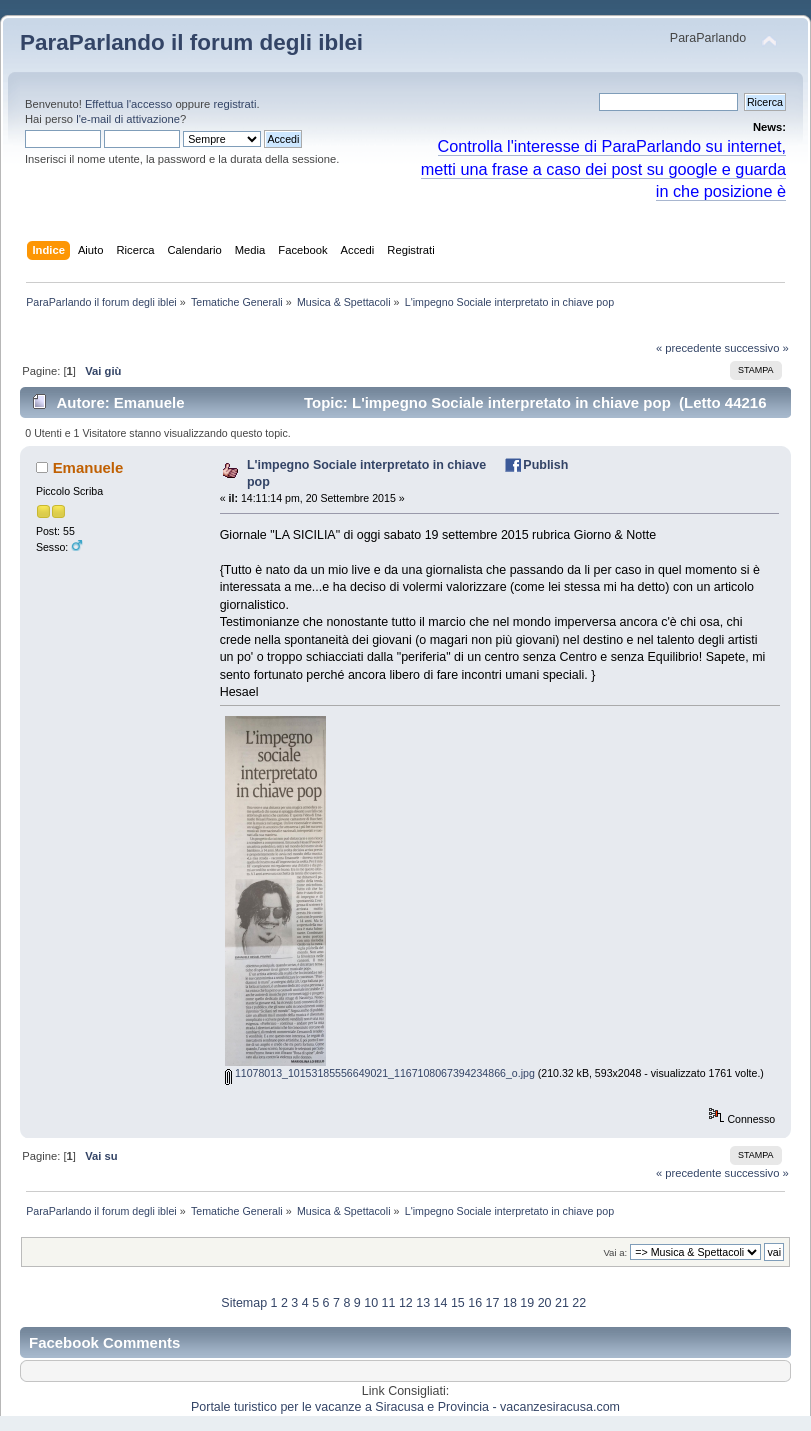 This screenshot has height=1431, width=811. Describe the element at coordinates (527, 1303) in the screenshot. I see `19` at that location.